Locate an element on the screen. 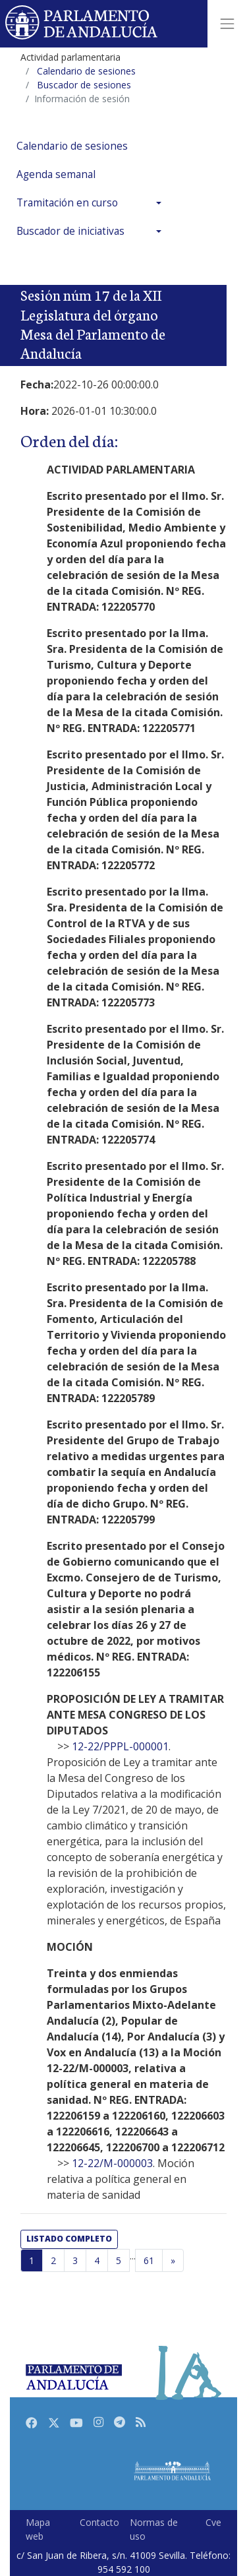 The width and height of the screenshot is (247, 2576). 12-22/PPPL-000001 is located at coordinates (120, 1746).